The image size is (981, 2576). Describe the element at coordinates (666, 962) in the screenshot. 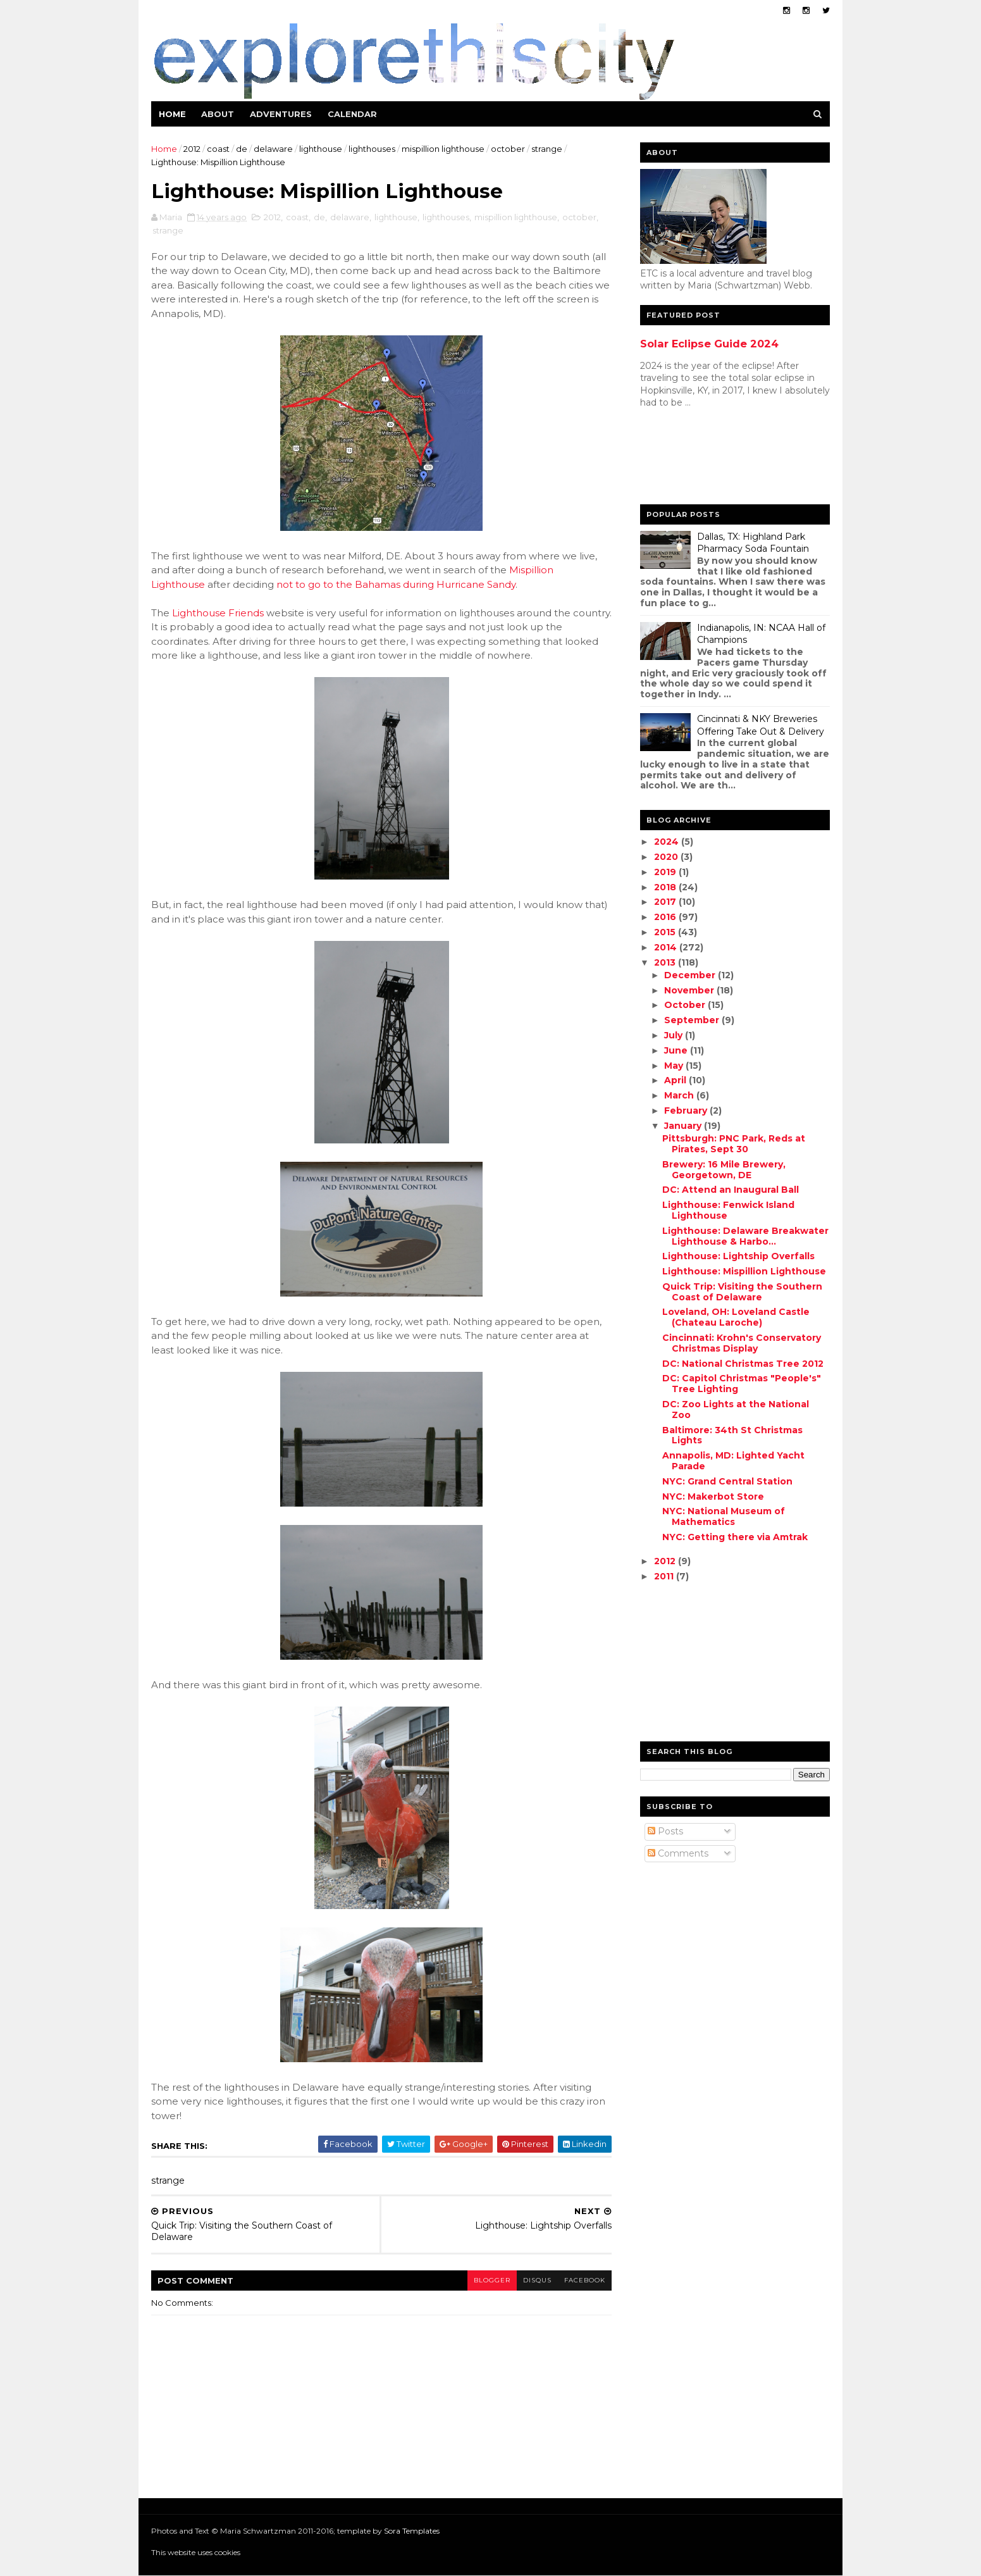

I see `2013` at that location.